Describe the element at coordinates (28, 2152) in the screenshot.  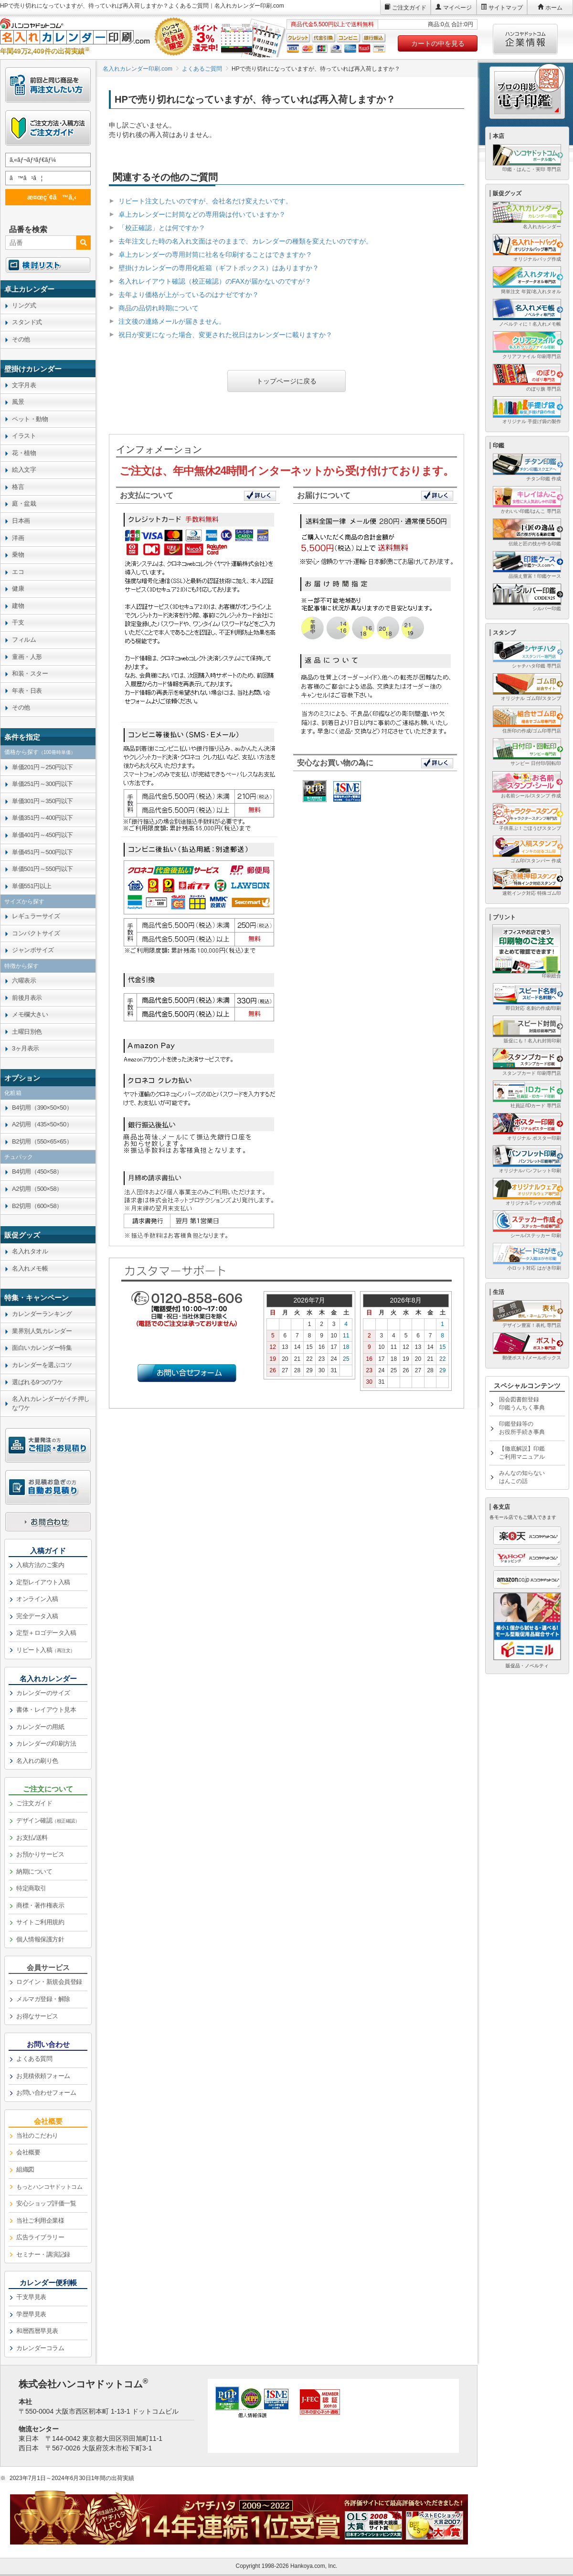
I see `会社概要 [link]` at that location.